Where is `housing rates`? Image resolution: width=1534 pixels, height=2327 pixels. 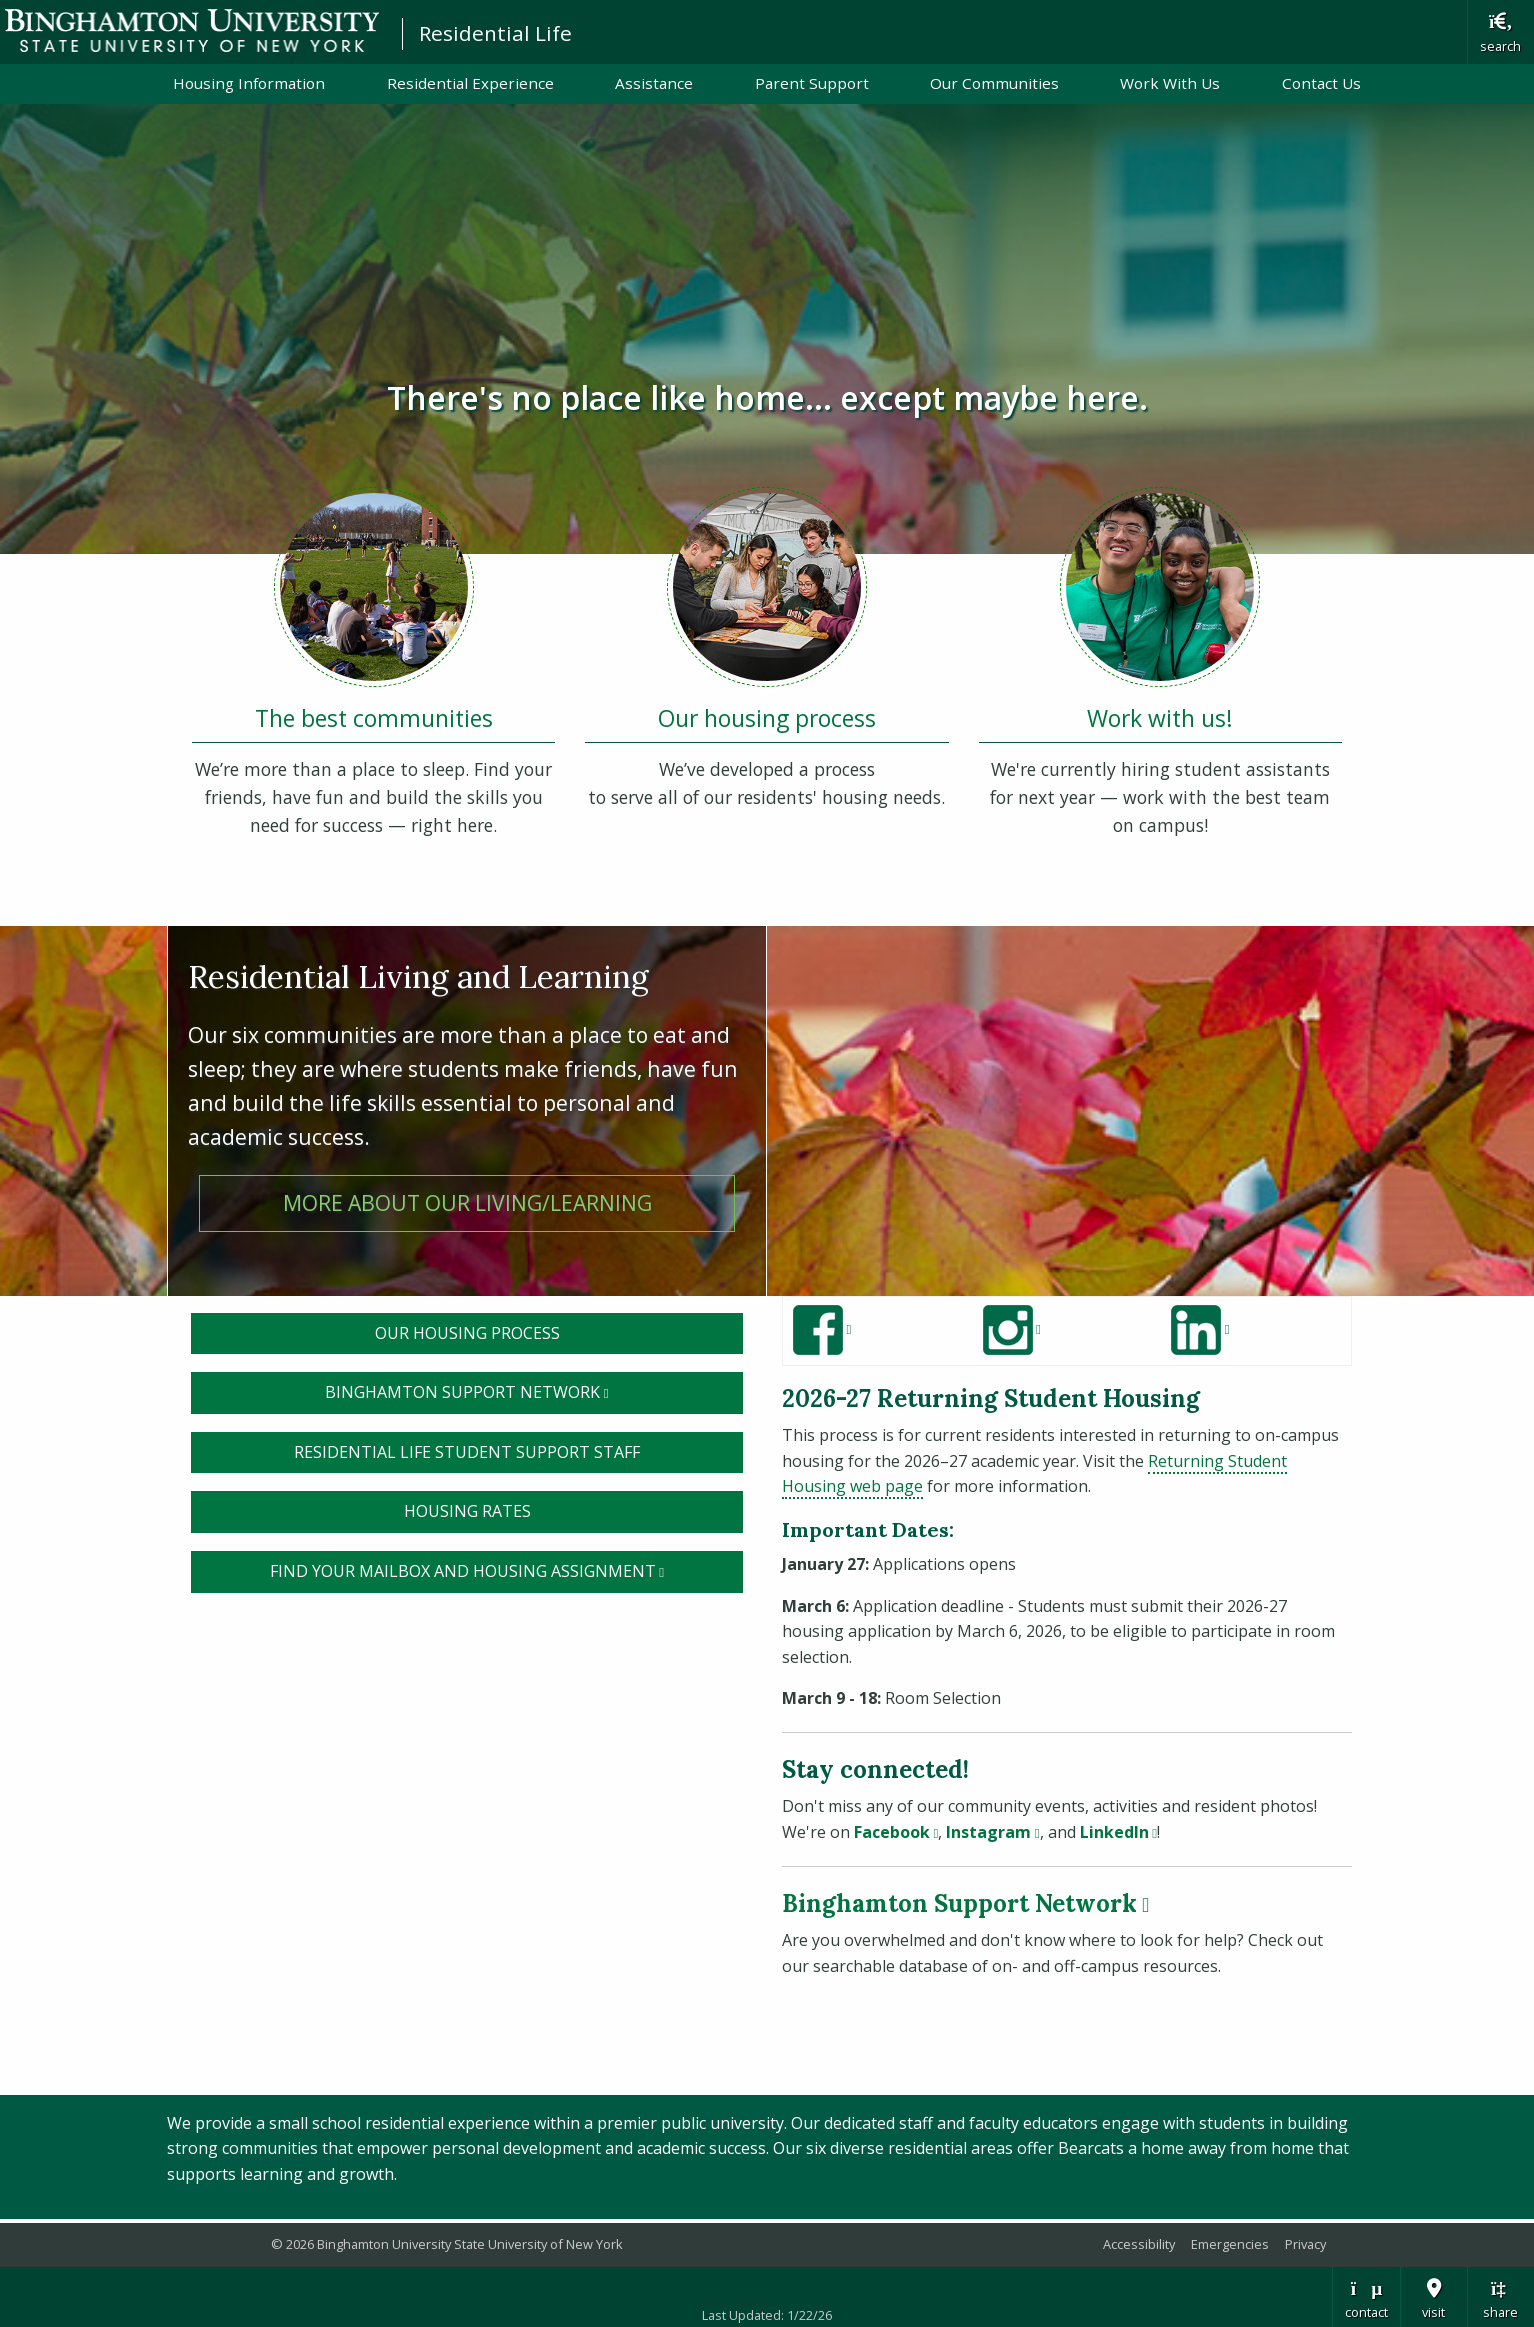
housing rates is located at coordinates (467, 1511).